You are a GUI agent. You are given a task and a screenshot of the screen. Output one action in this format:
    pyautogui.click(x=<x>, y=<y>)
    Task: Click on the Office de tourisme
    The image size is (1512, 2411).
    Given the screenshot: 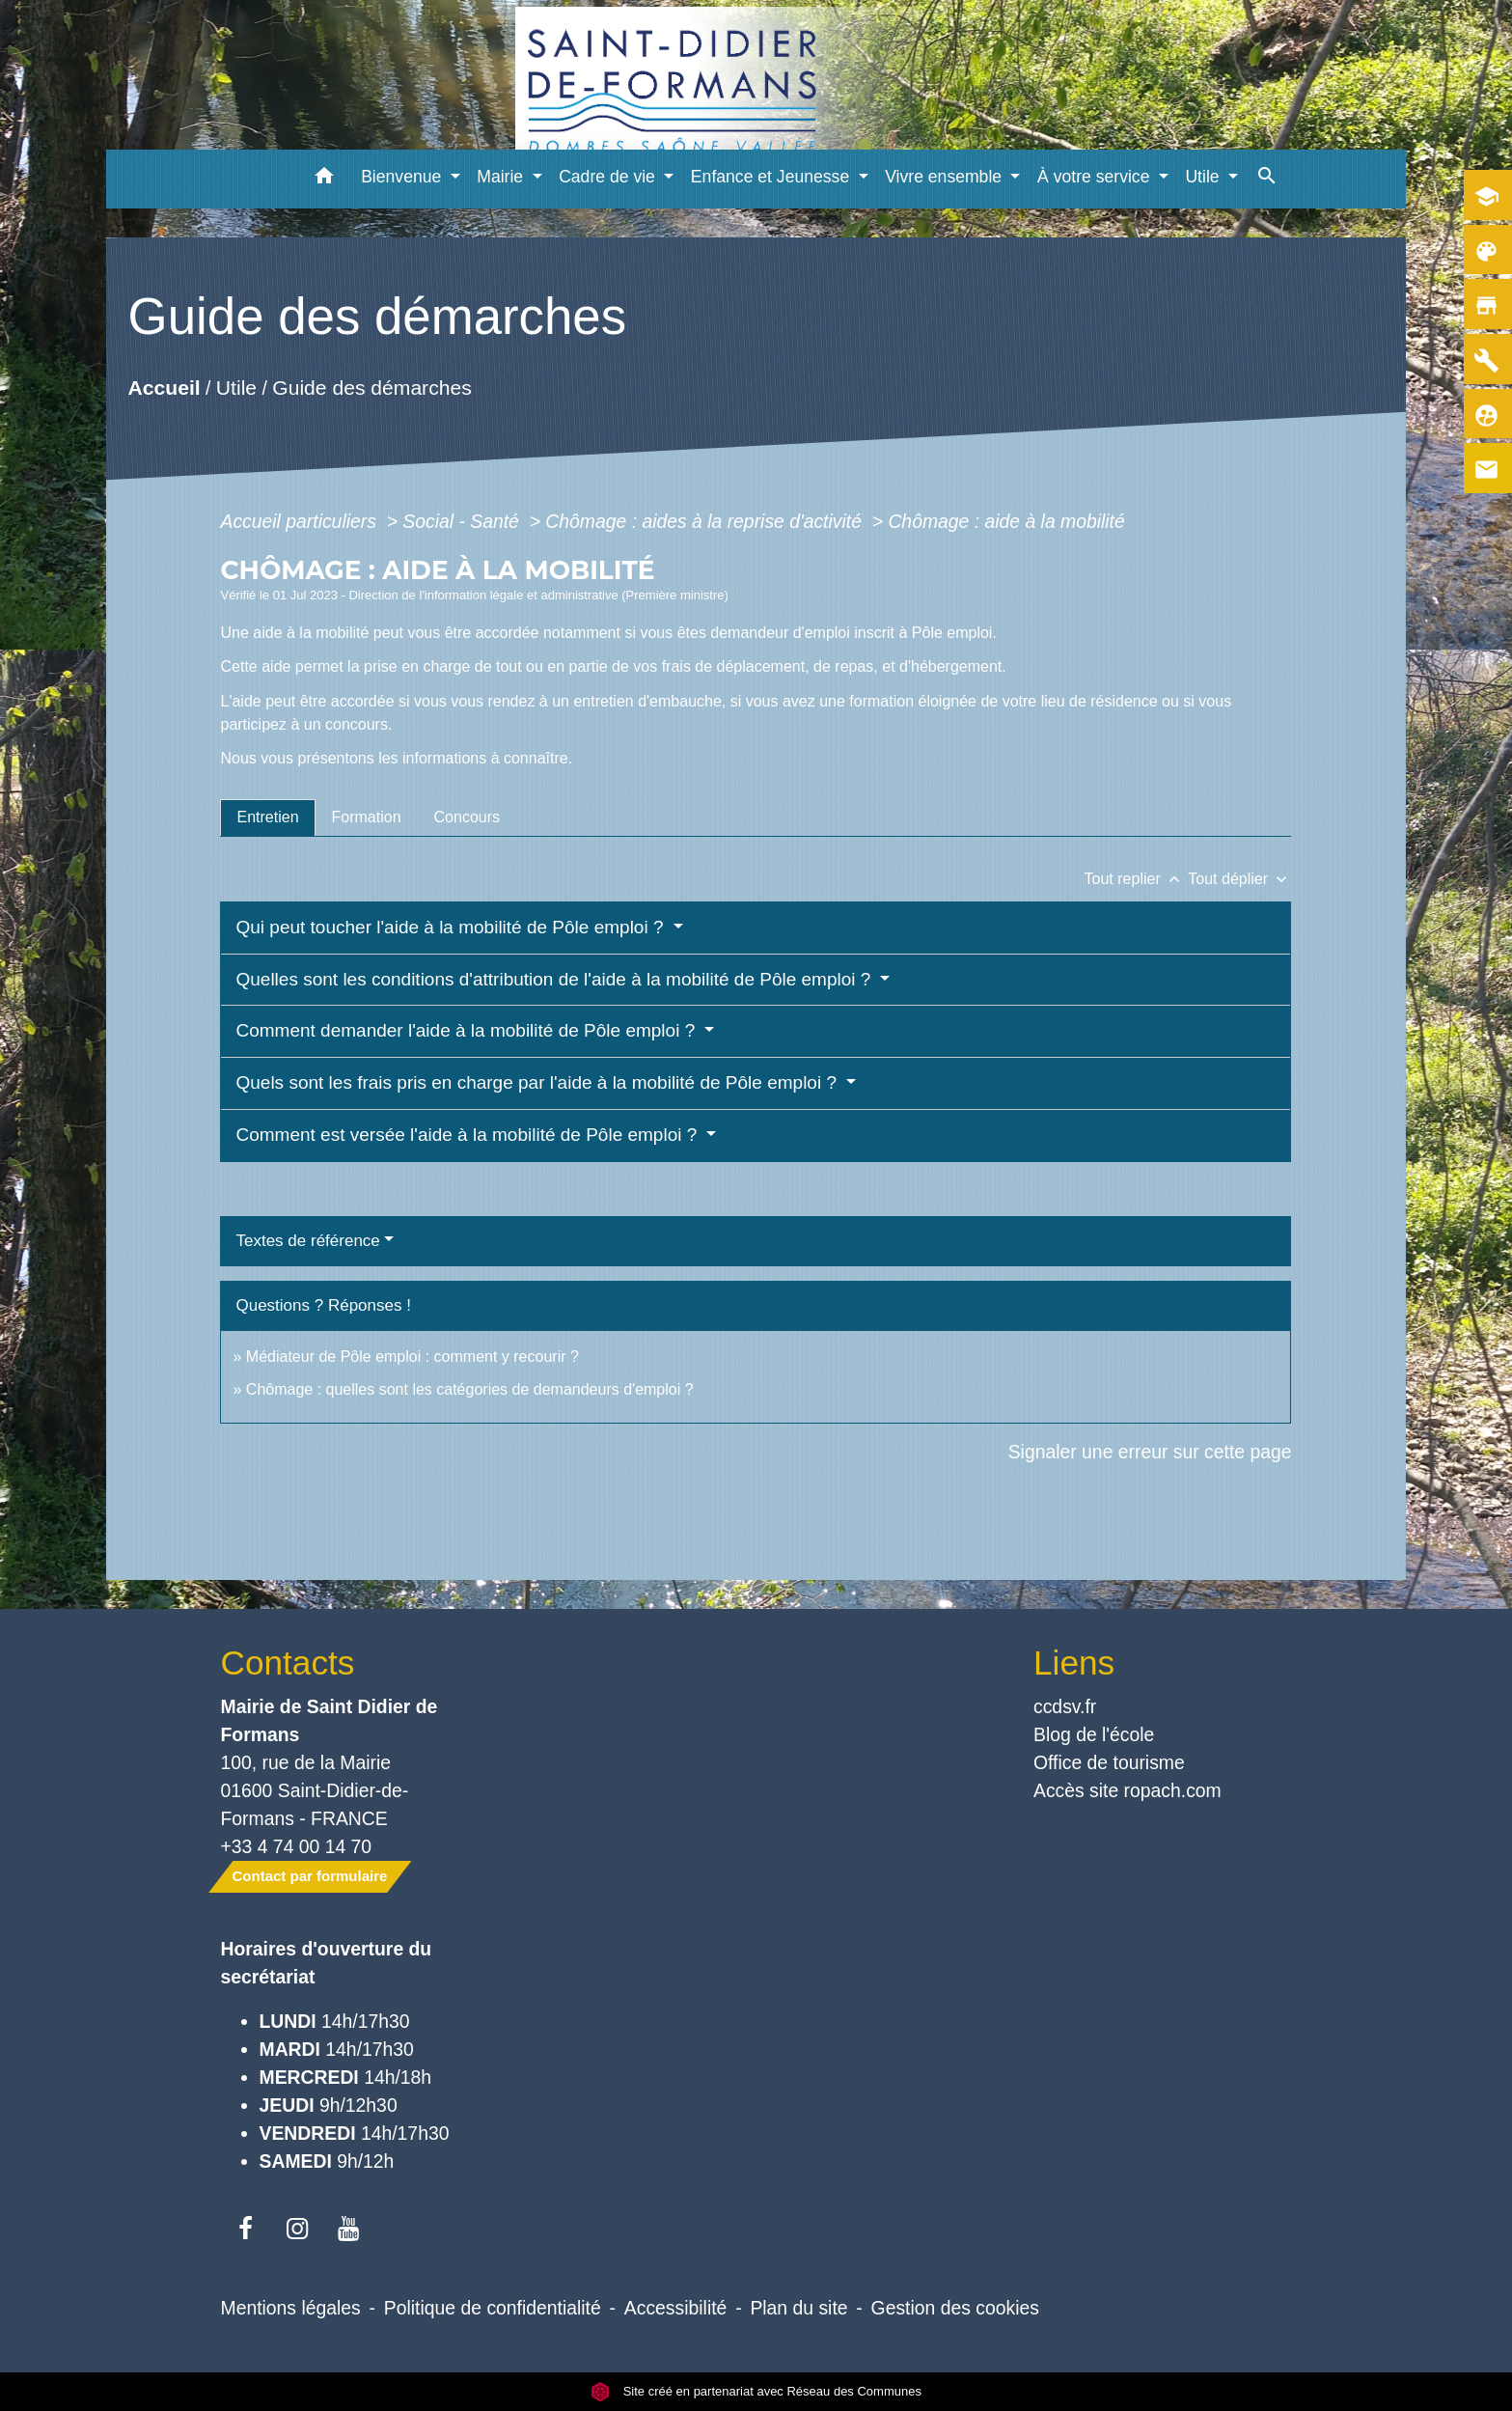 What is the action you would take?
    pyautogui.click(x=1109, y=1762)
    